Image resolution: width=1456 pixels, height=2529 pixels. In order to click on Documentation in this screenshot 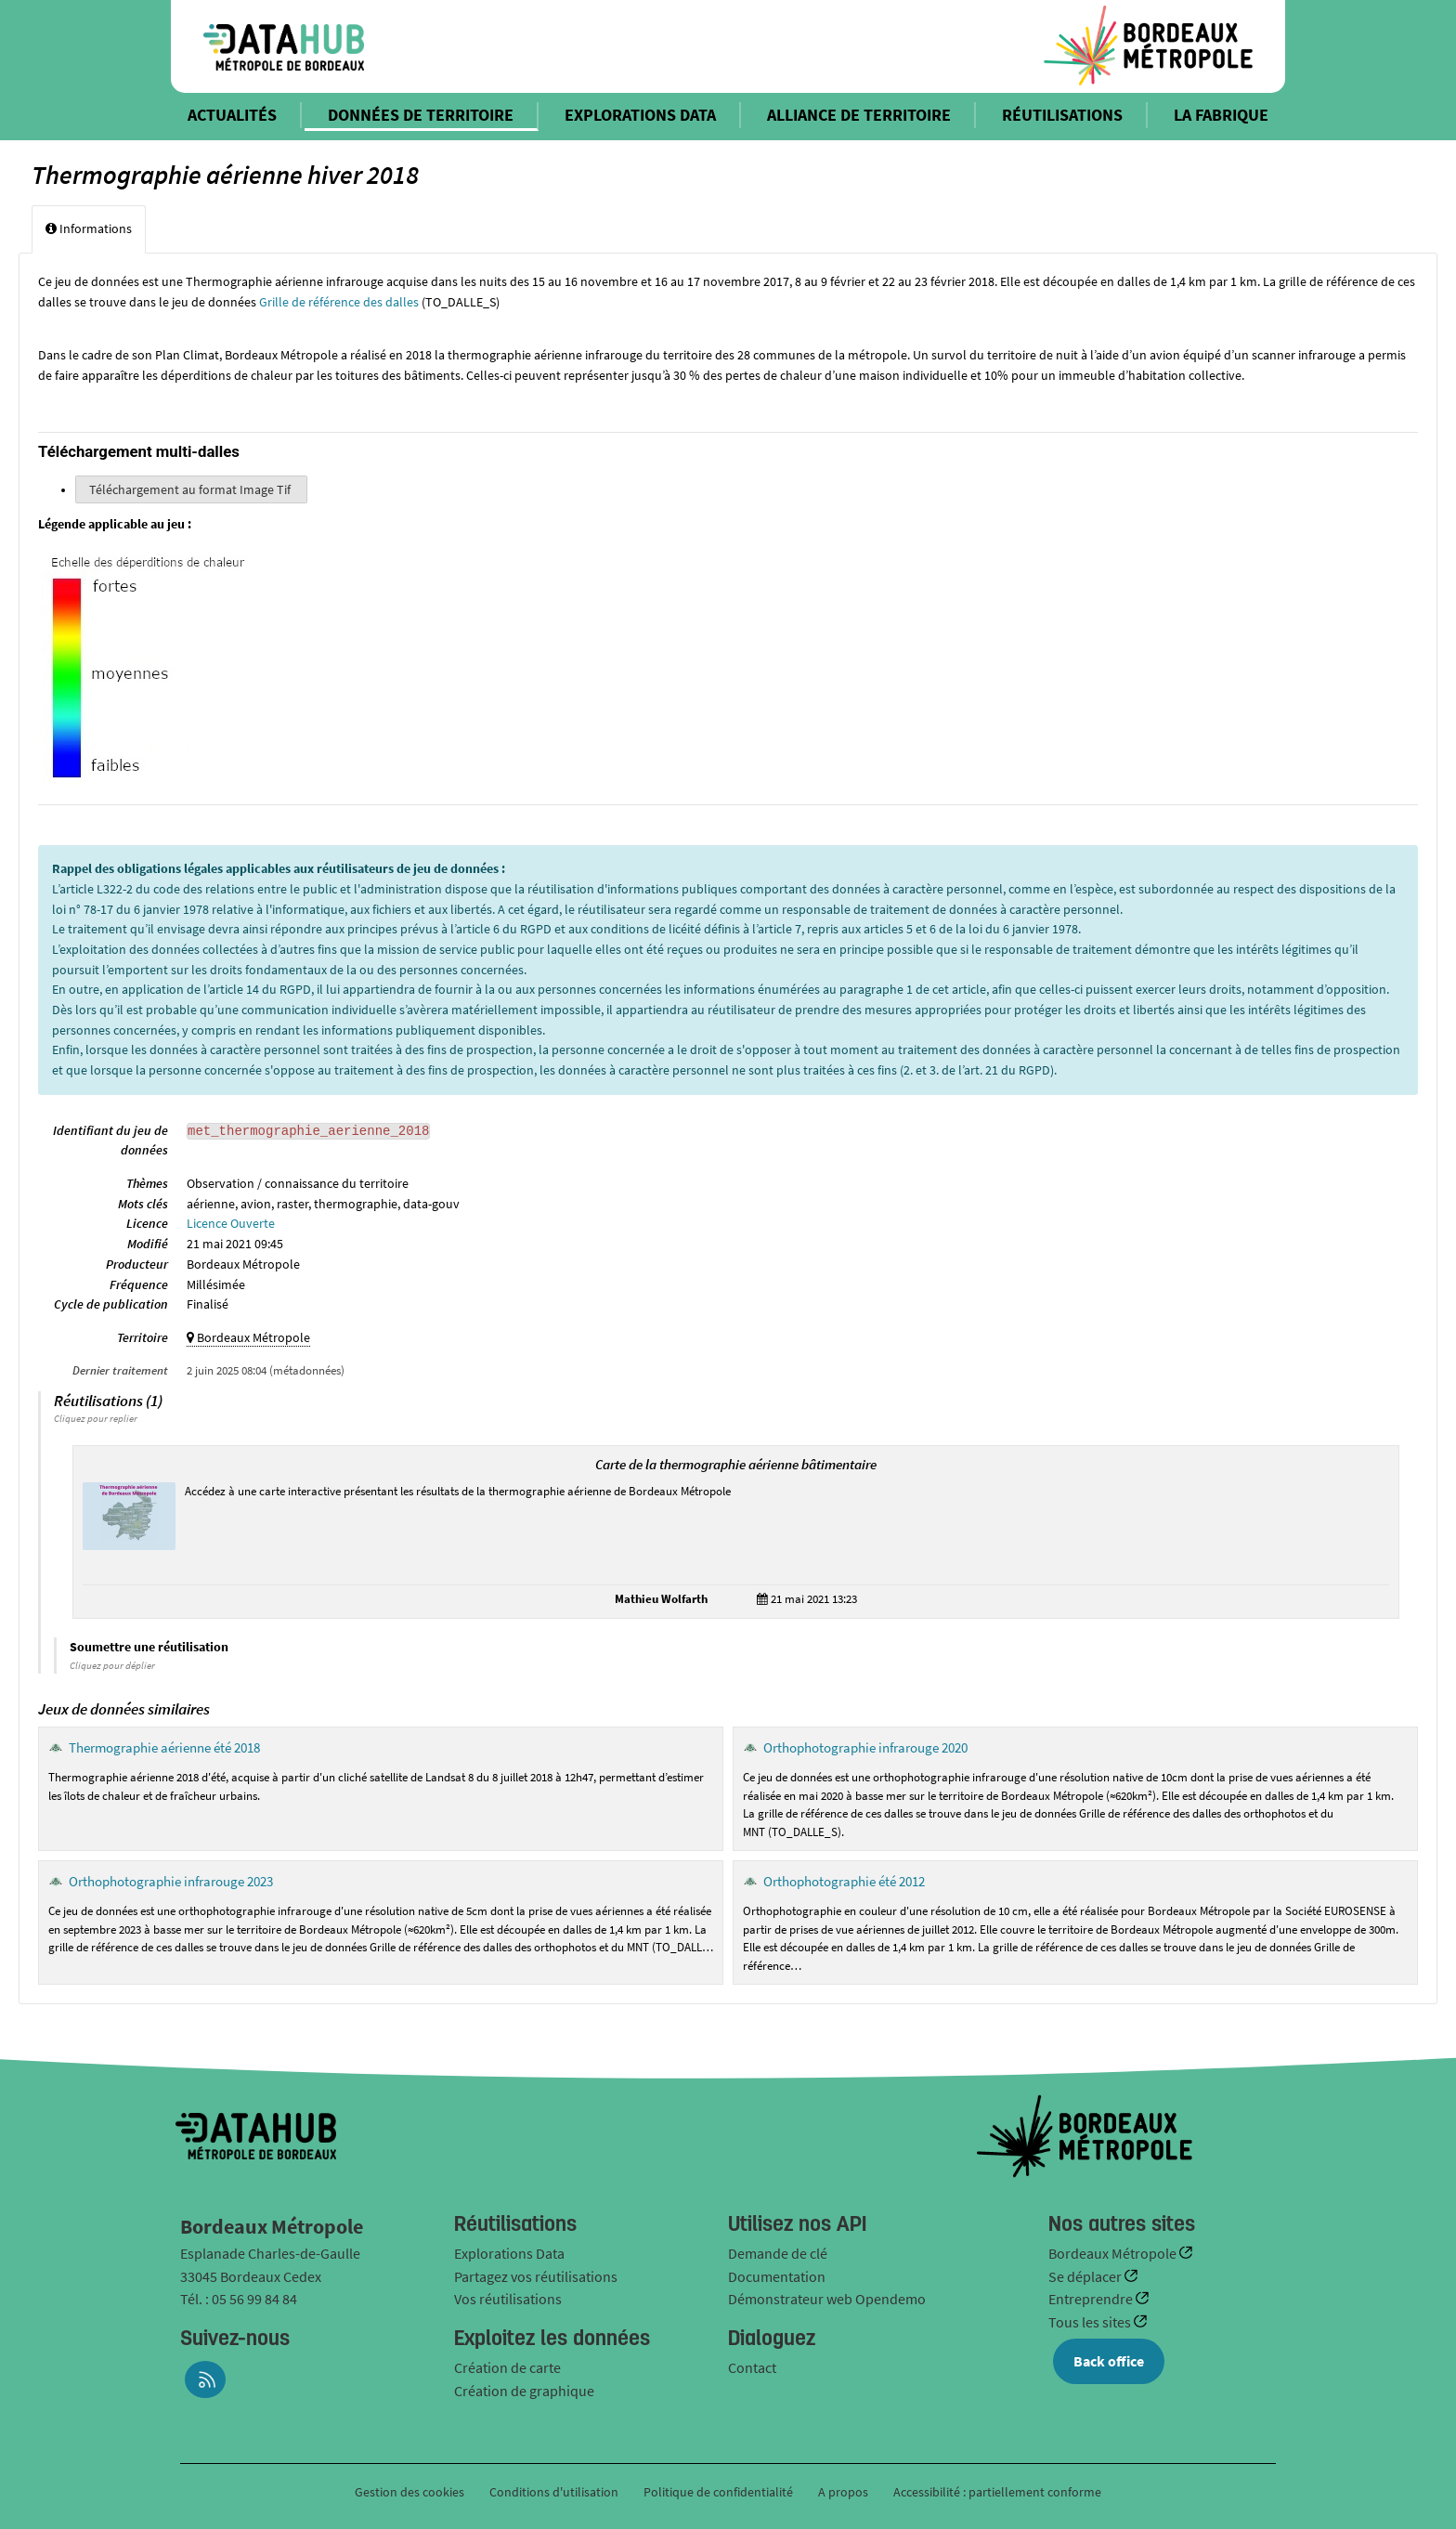, I will do `click(777, 2276)`.